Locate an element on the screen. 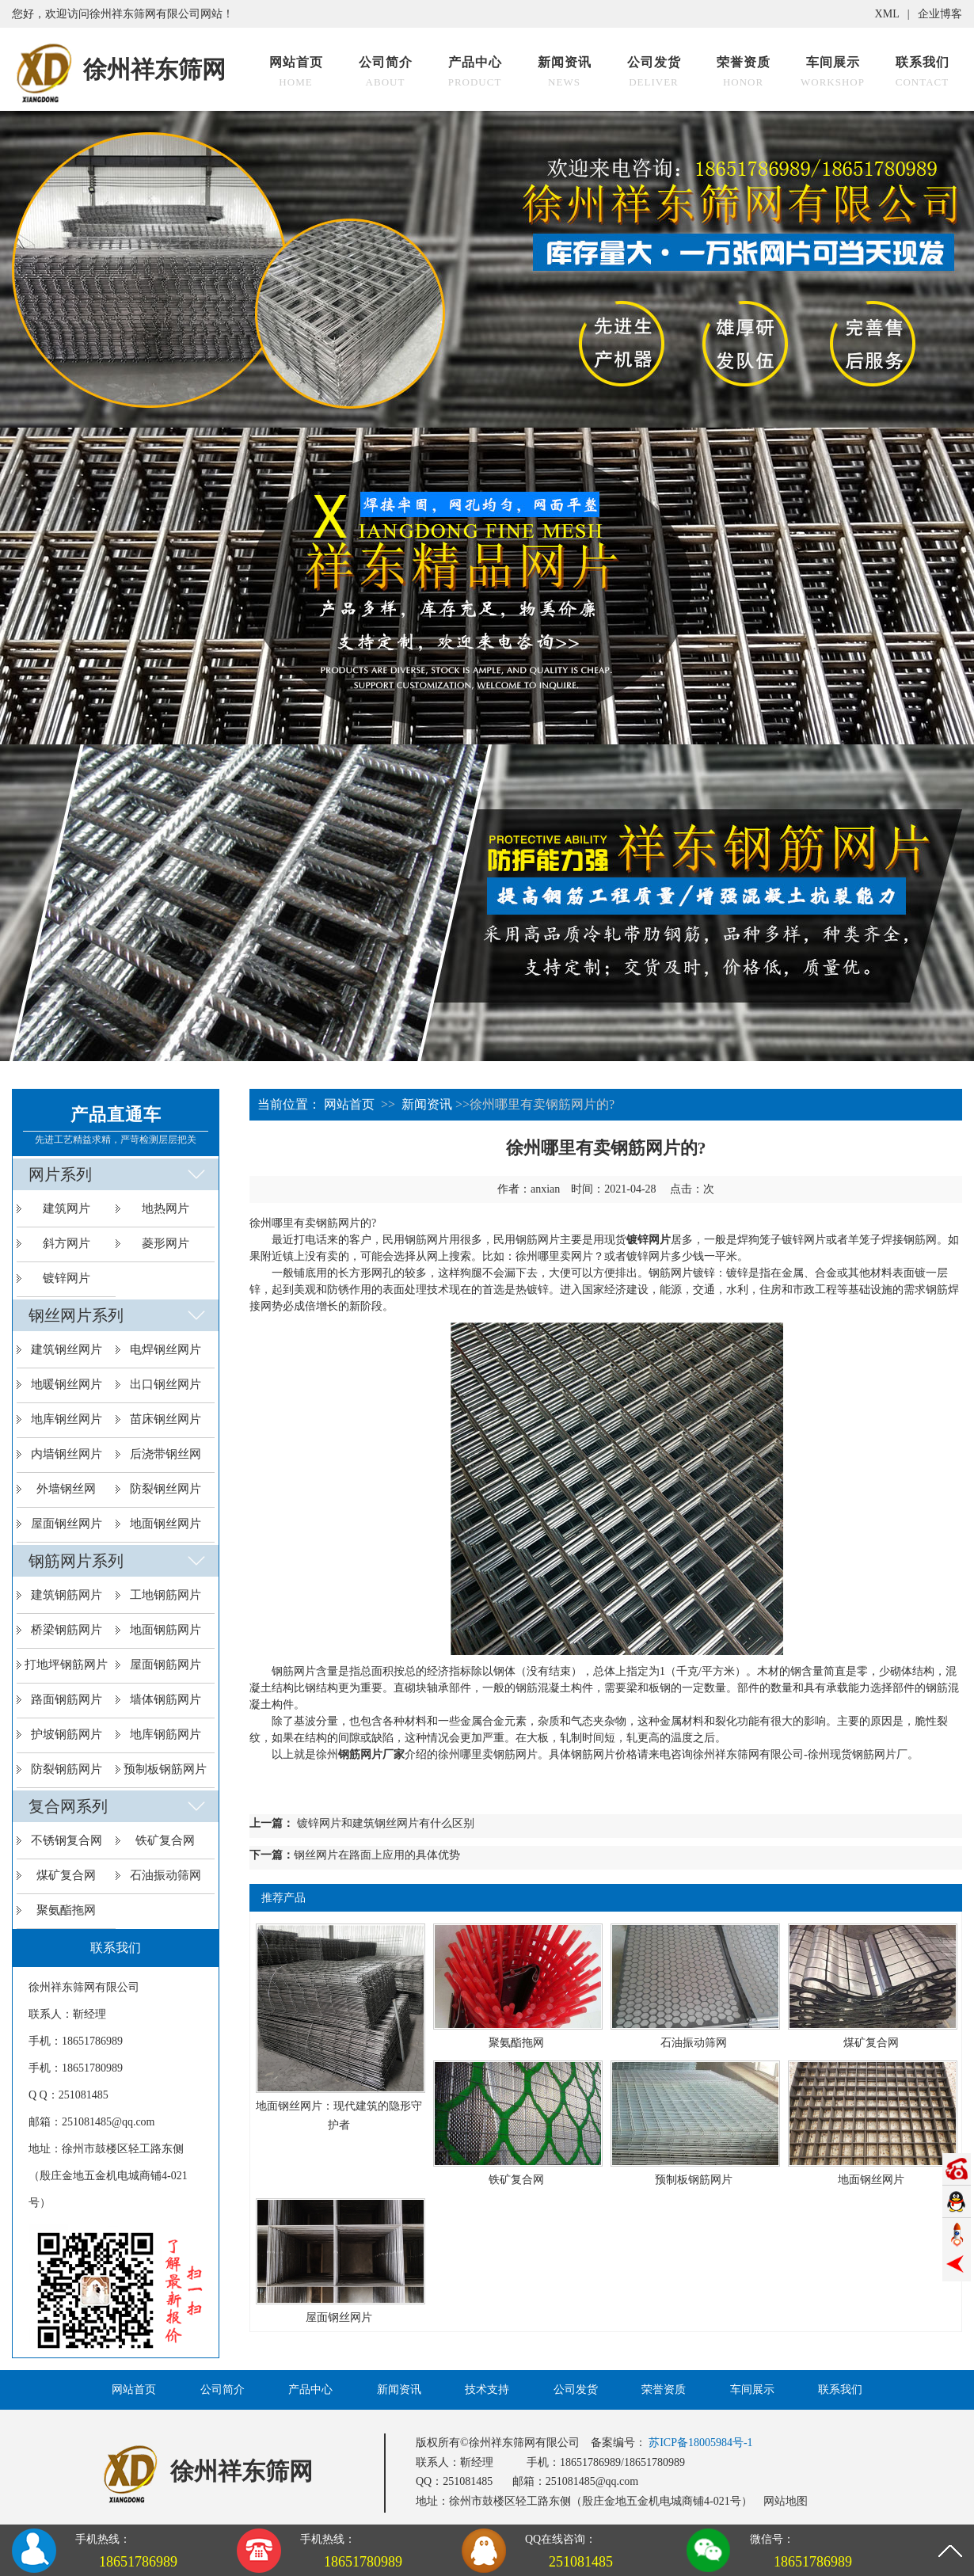  屋面钢筋网片 is located at coordinates (165, 1664).